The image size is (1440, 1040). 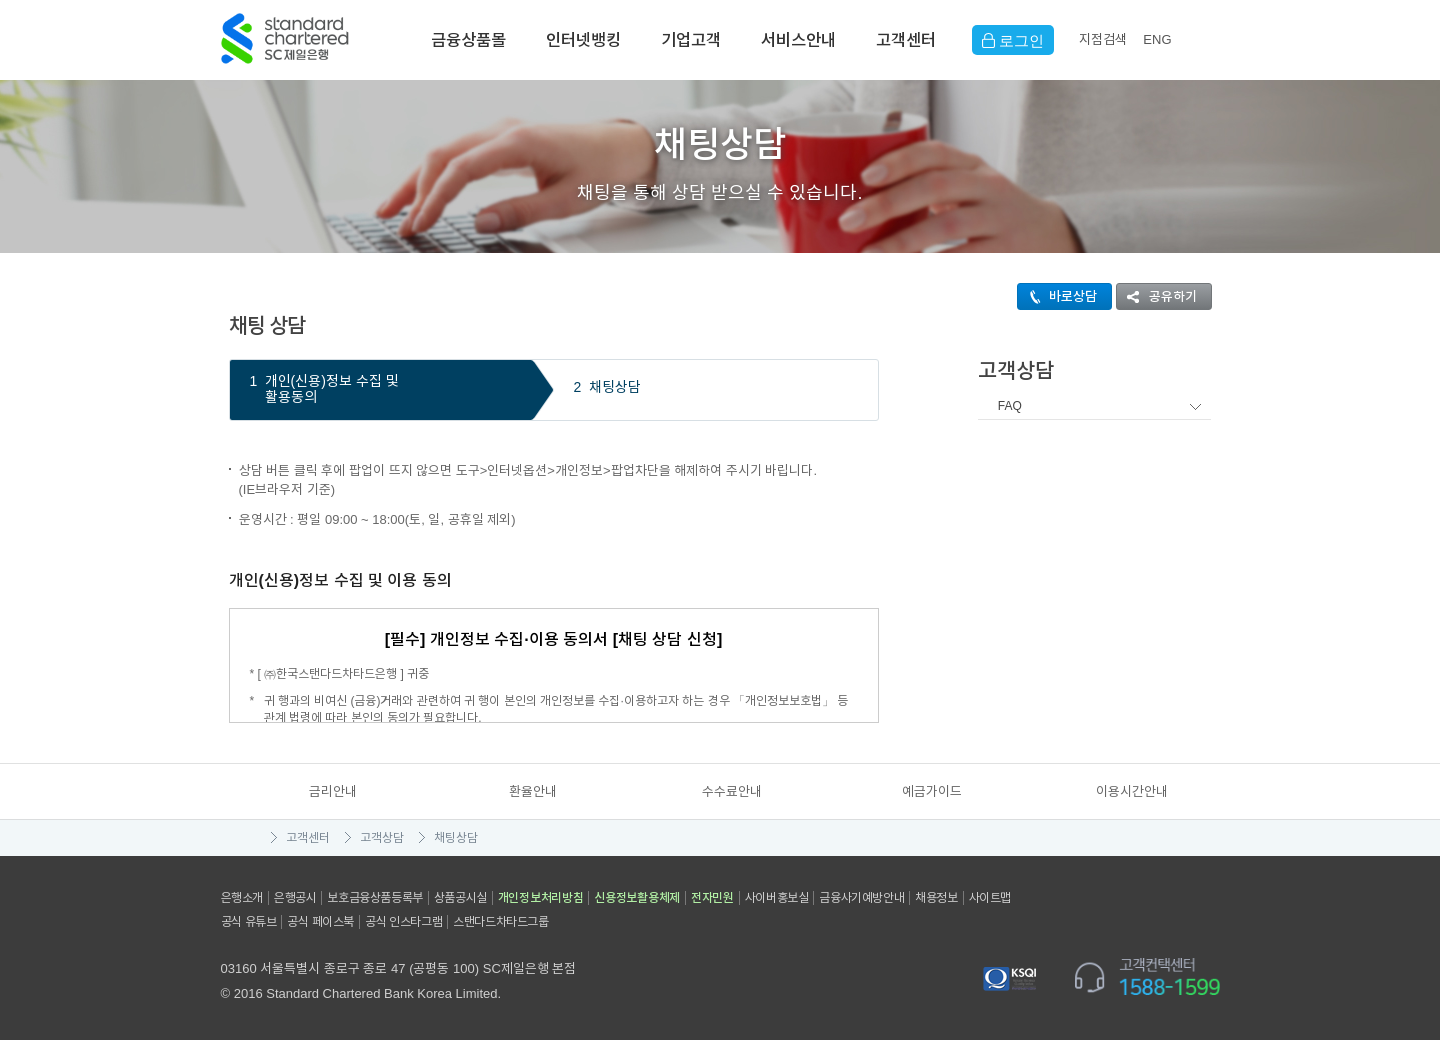 I want to click on EN, so click(x=1157, y=39).